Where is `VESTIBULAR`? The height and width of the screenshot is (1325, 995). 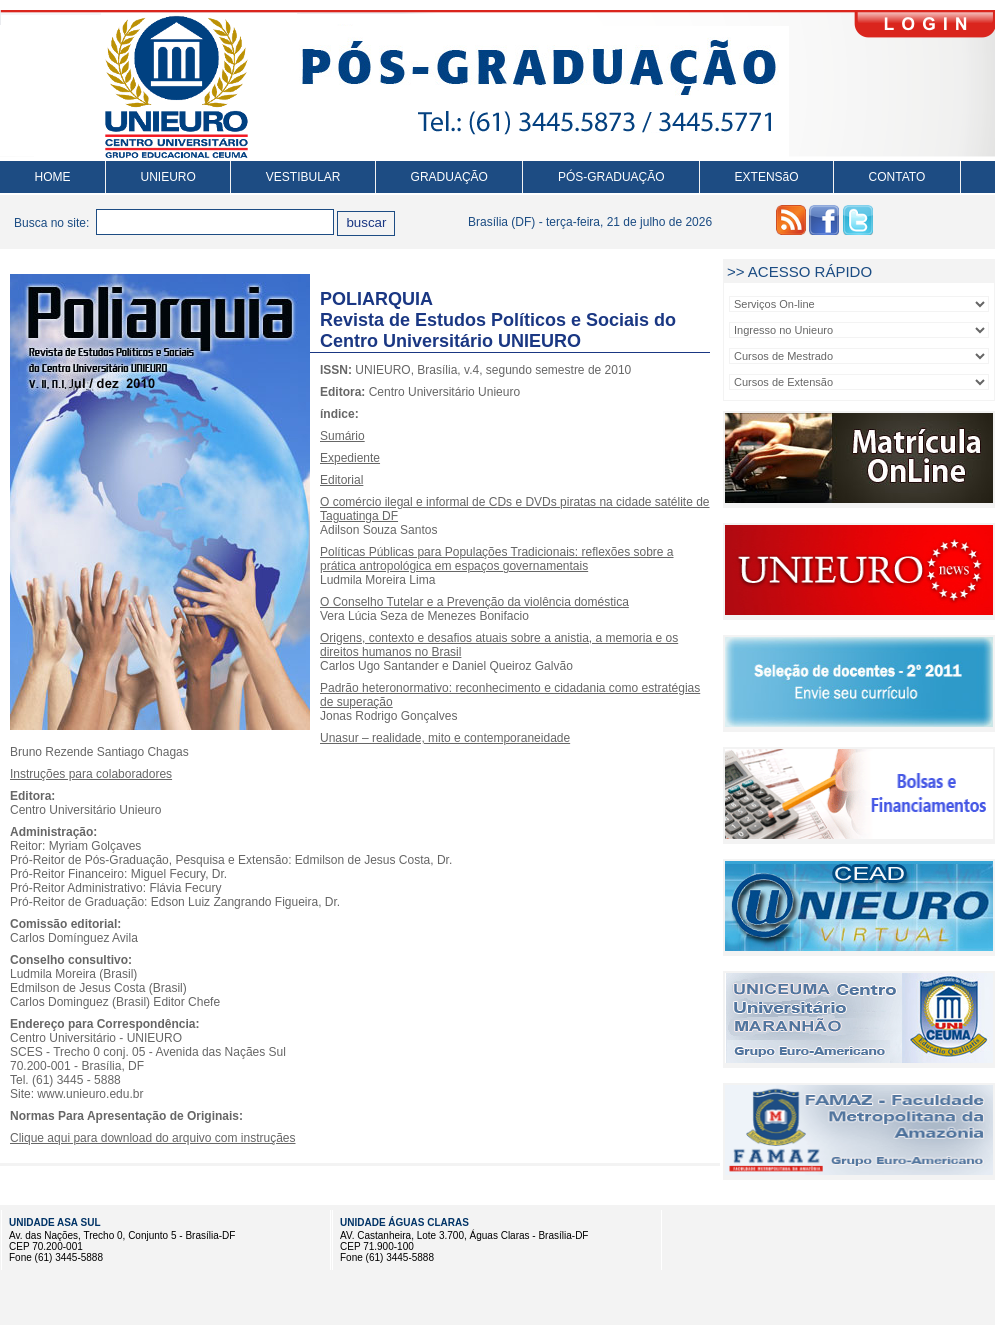 VESTIBULAR is located at coordinates (303, 177).